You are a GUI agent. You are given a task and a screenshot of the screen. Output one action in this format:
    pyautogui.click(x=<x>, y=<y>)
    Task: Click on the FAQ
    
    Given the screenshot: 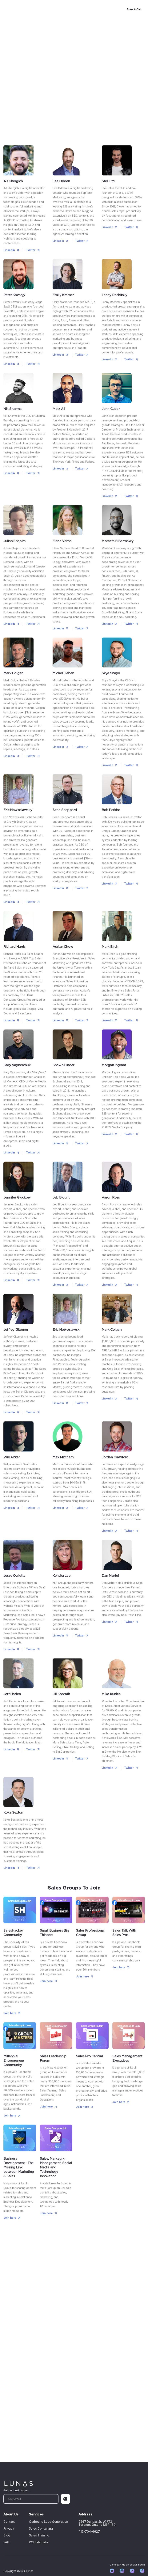 What is the action you would take?
    pyautogui.click(x=6, y=2542)
    